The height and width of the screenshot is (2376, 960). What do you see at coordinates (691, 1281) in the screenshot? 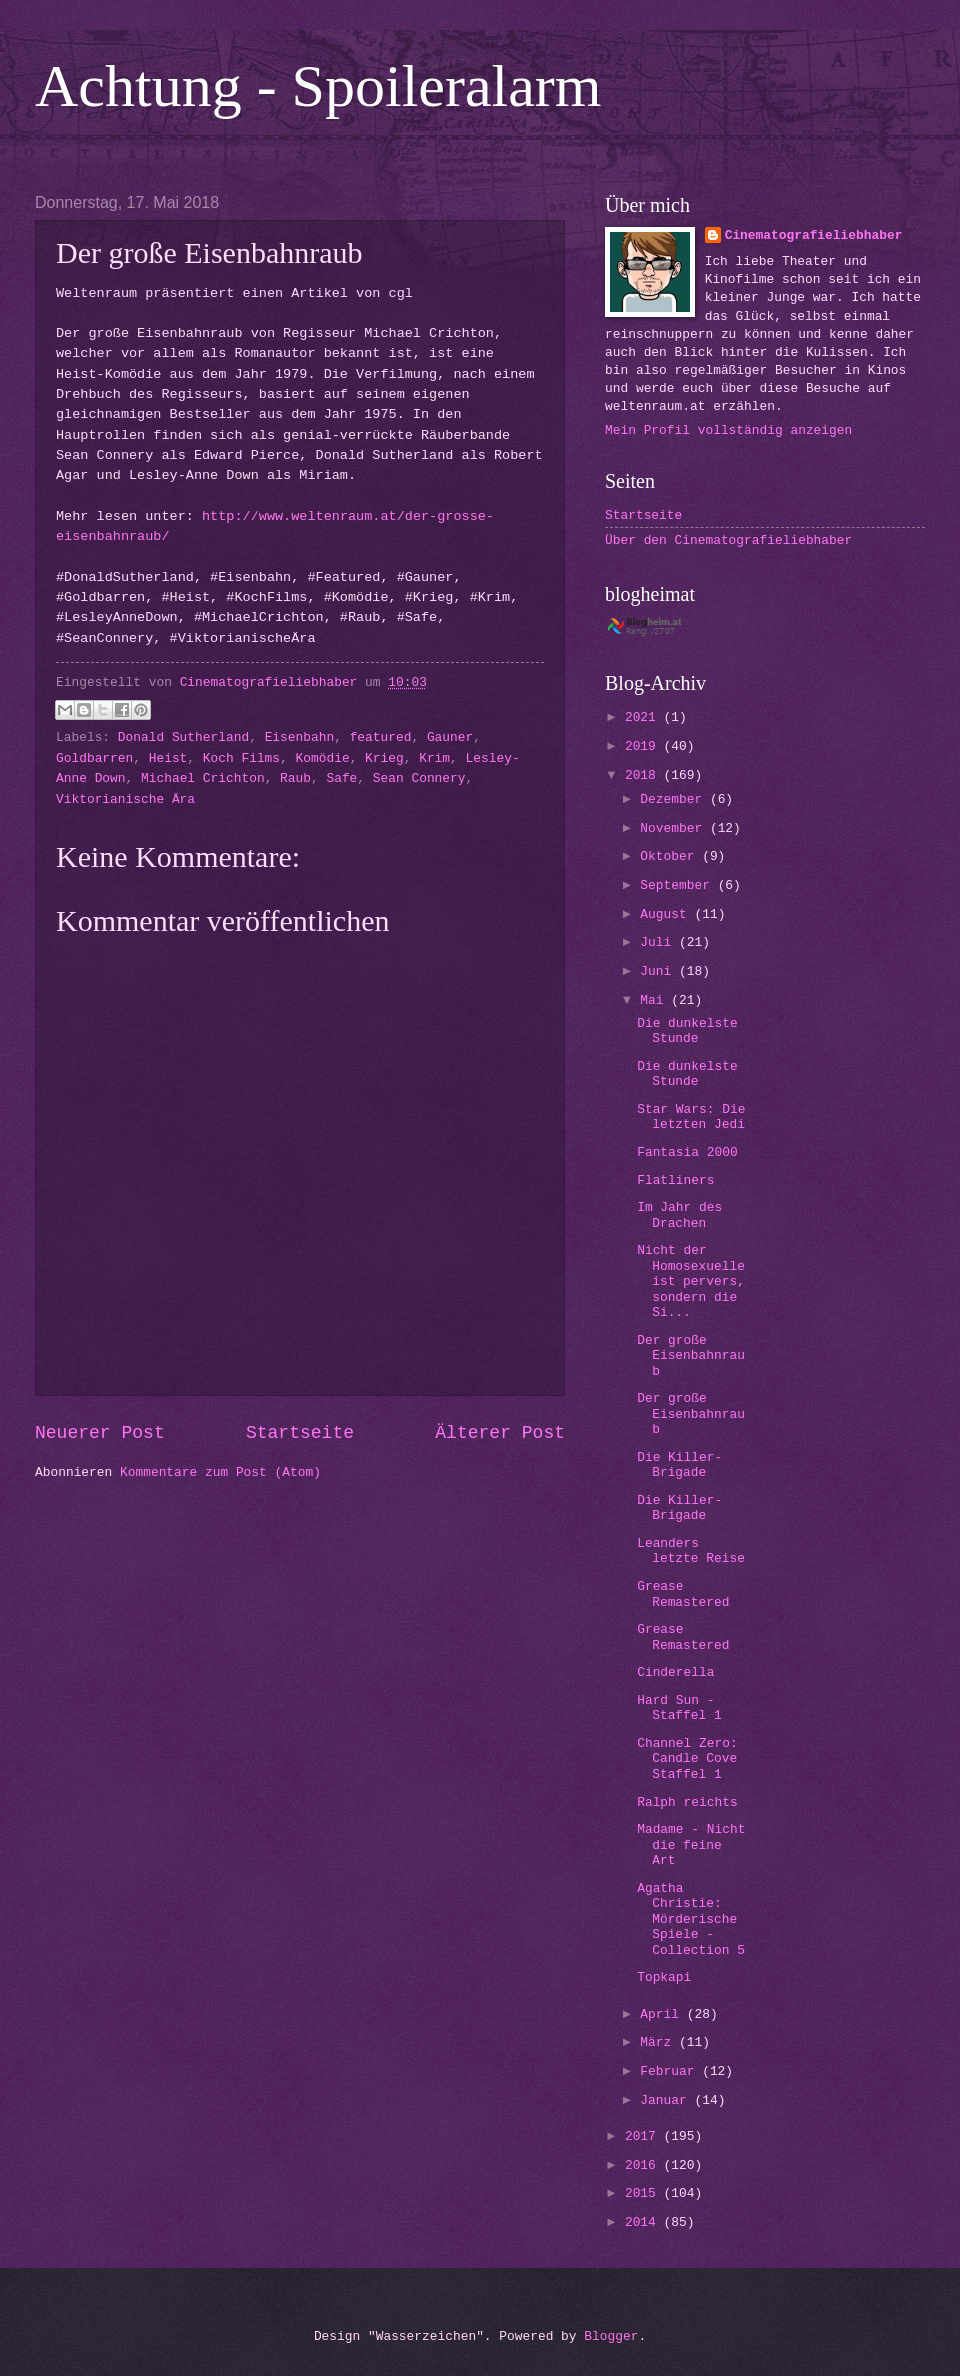
I see `Nicht der Homosexuelle ist pervers, sondern die Si...` at bounding box center [691, 1281].